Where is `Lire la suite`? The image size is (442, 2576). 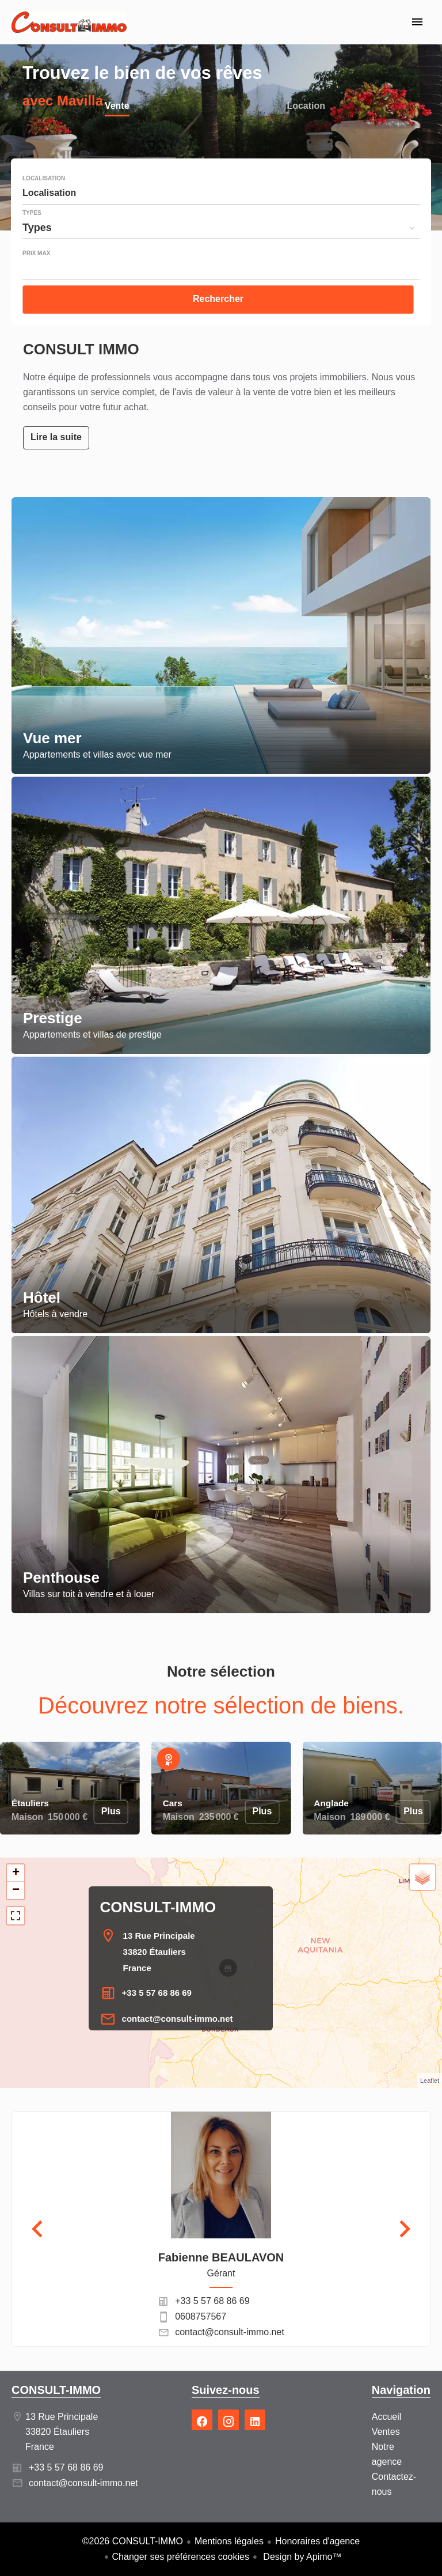
Lire la suite is located at coordinates (56, 437).